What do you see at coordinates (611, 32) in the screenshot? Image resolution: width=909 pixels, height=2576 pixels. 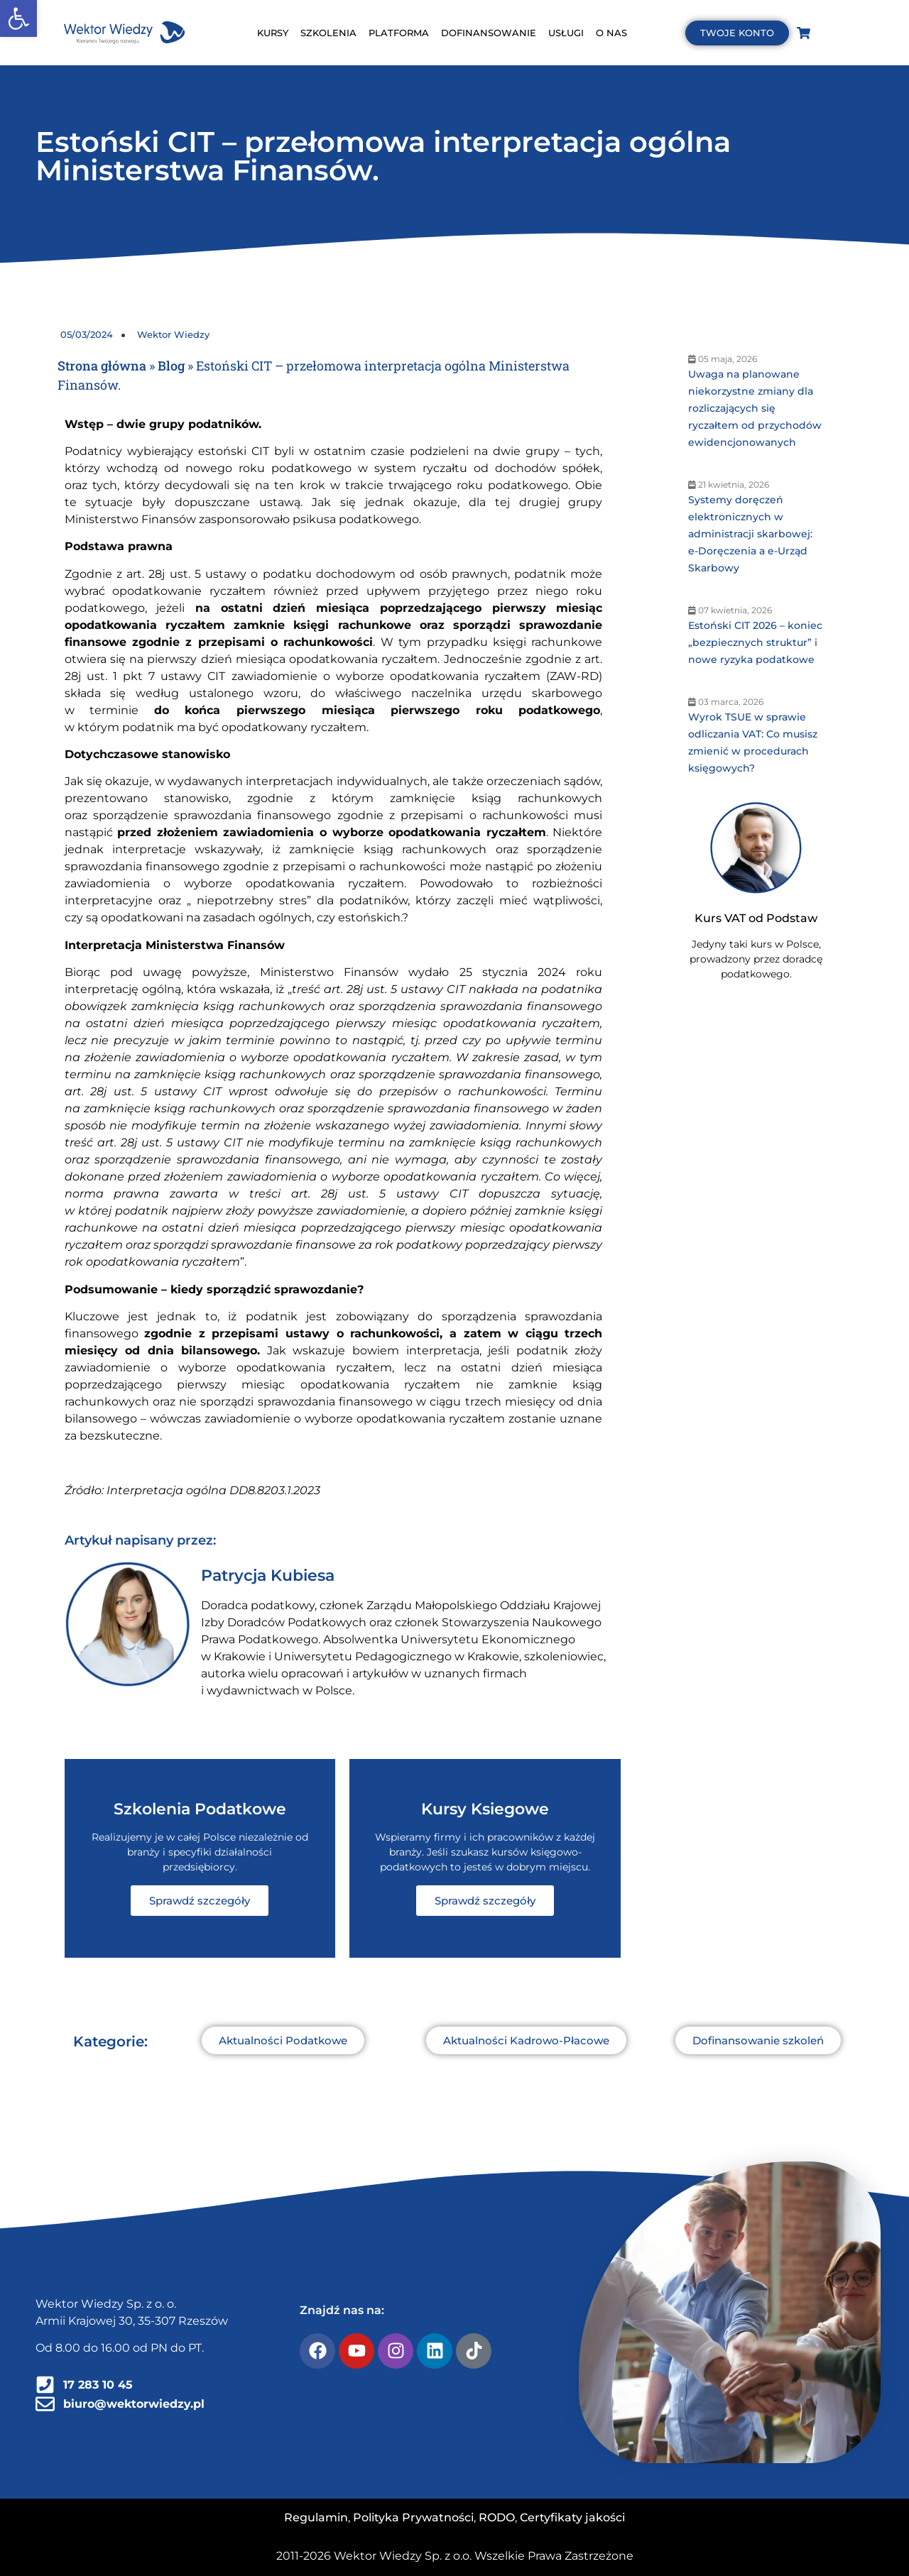 I see `O NAS` at bounding box center [611, 32].